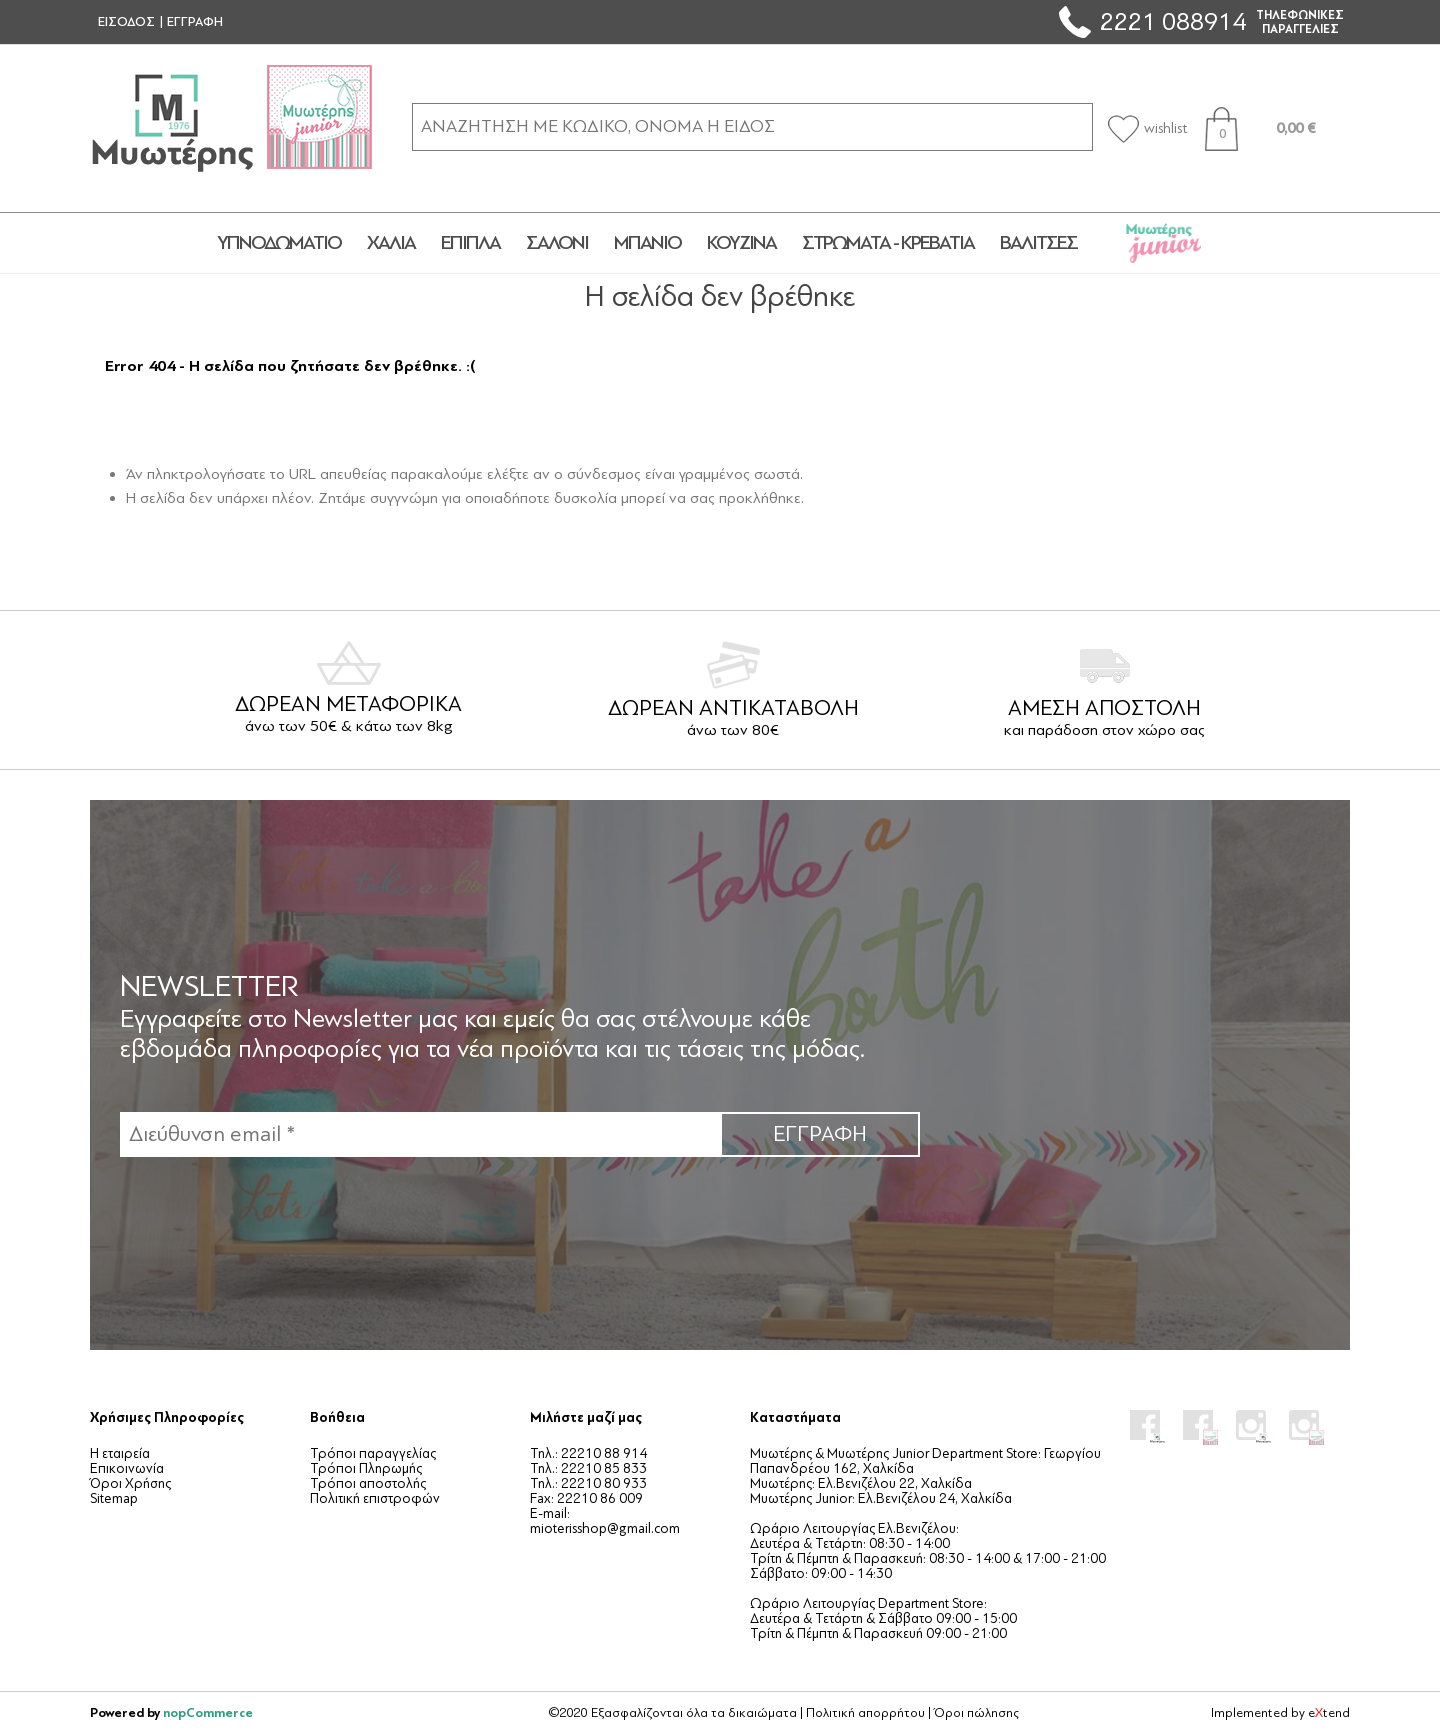 The width and height of the screenshot is (1440, 1733). What do you see at coordinates (420, 1134) in the screenshot?
I see `[Εγγραφή]` at bounding box center [420, 1134].